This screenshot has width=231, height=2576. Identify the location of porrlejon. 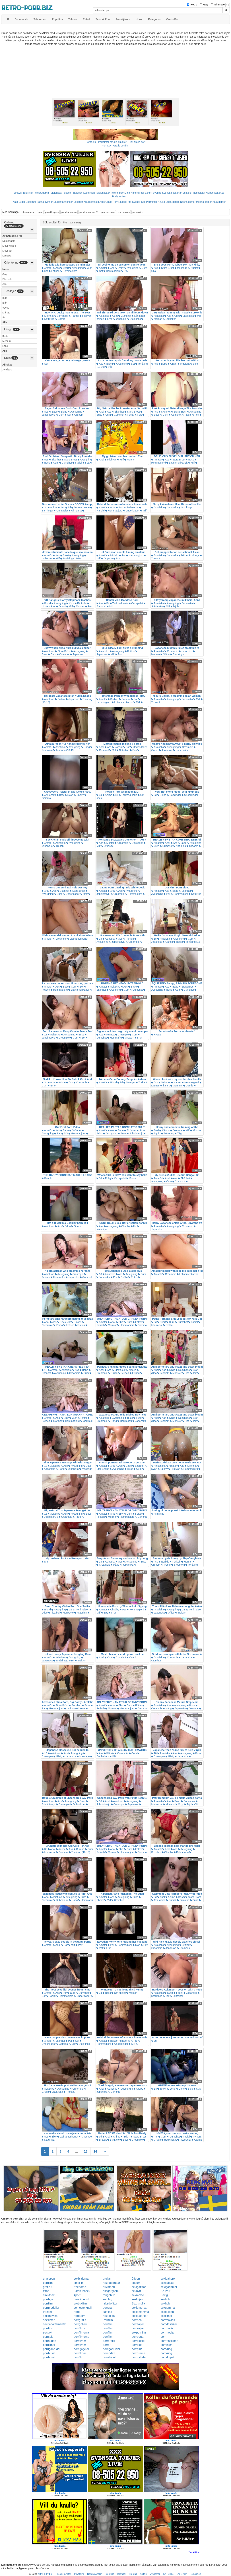
(48, 2299).